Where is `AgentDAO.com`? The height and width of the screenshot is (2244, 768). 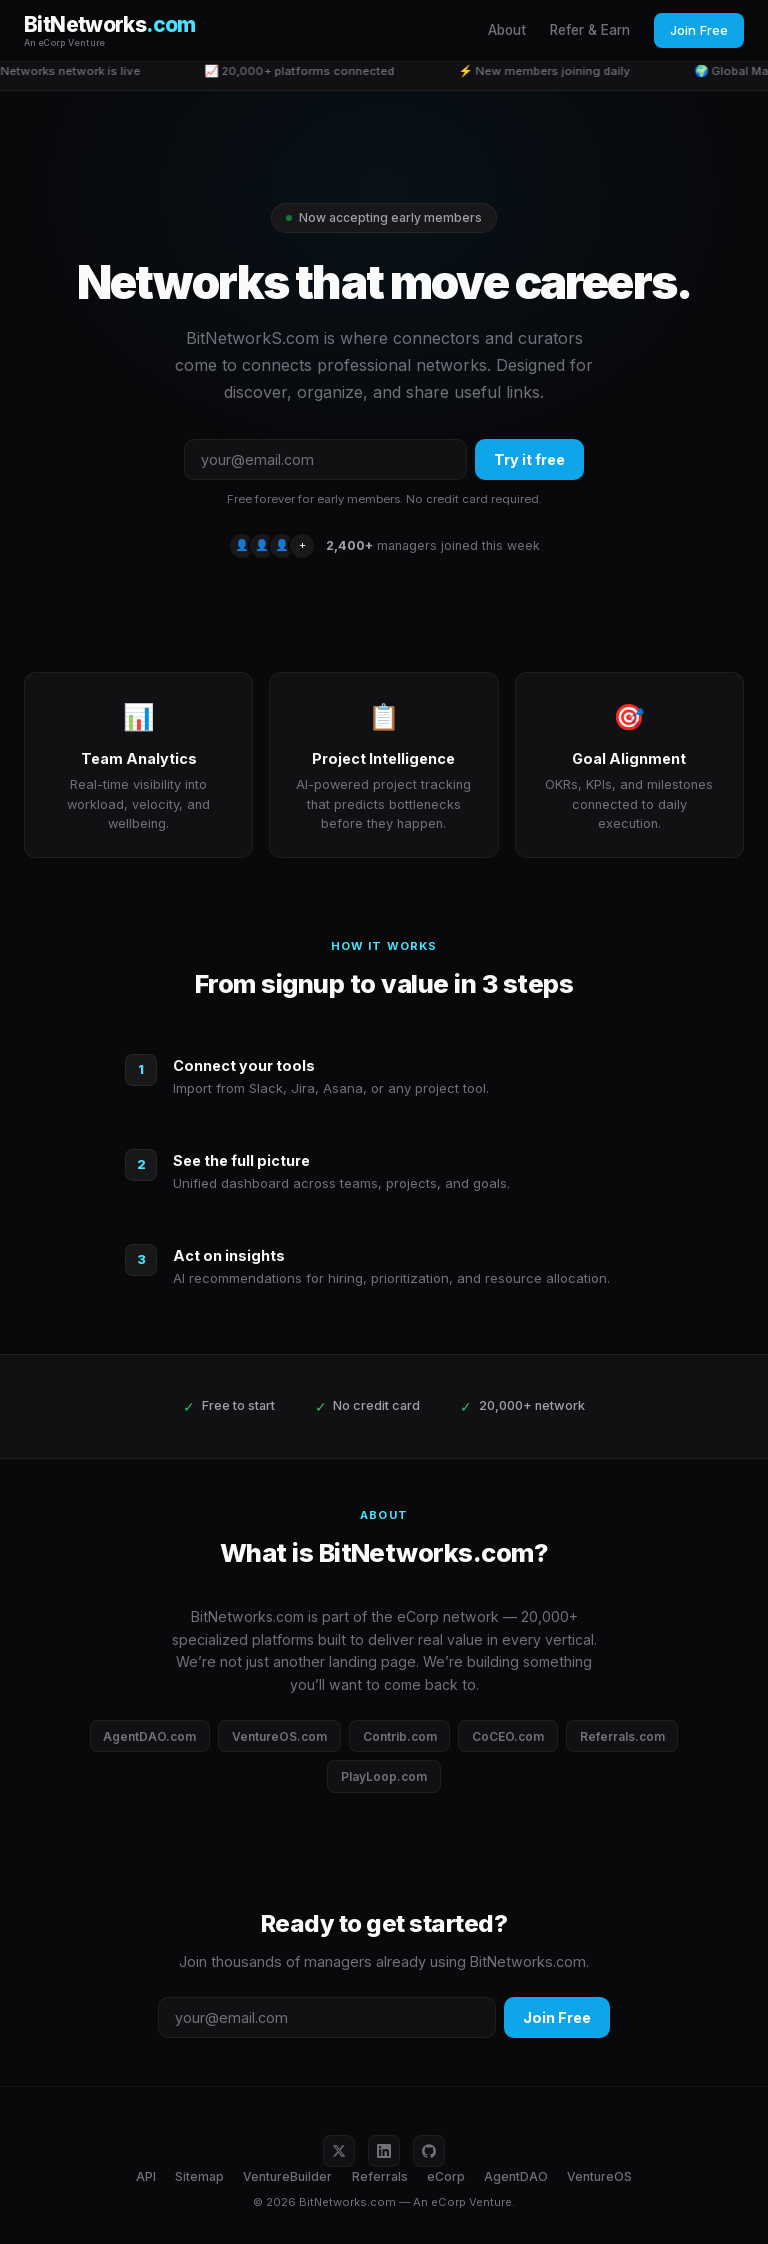 AgentDAO.com is located at coordinates (149, 1736).